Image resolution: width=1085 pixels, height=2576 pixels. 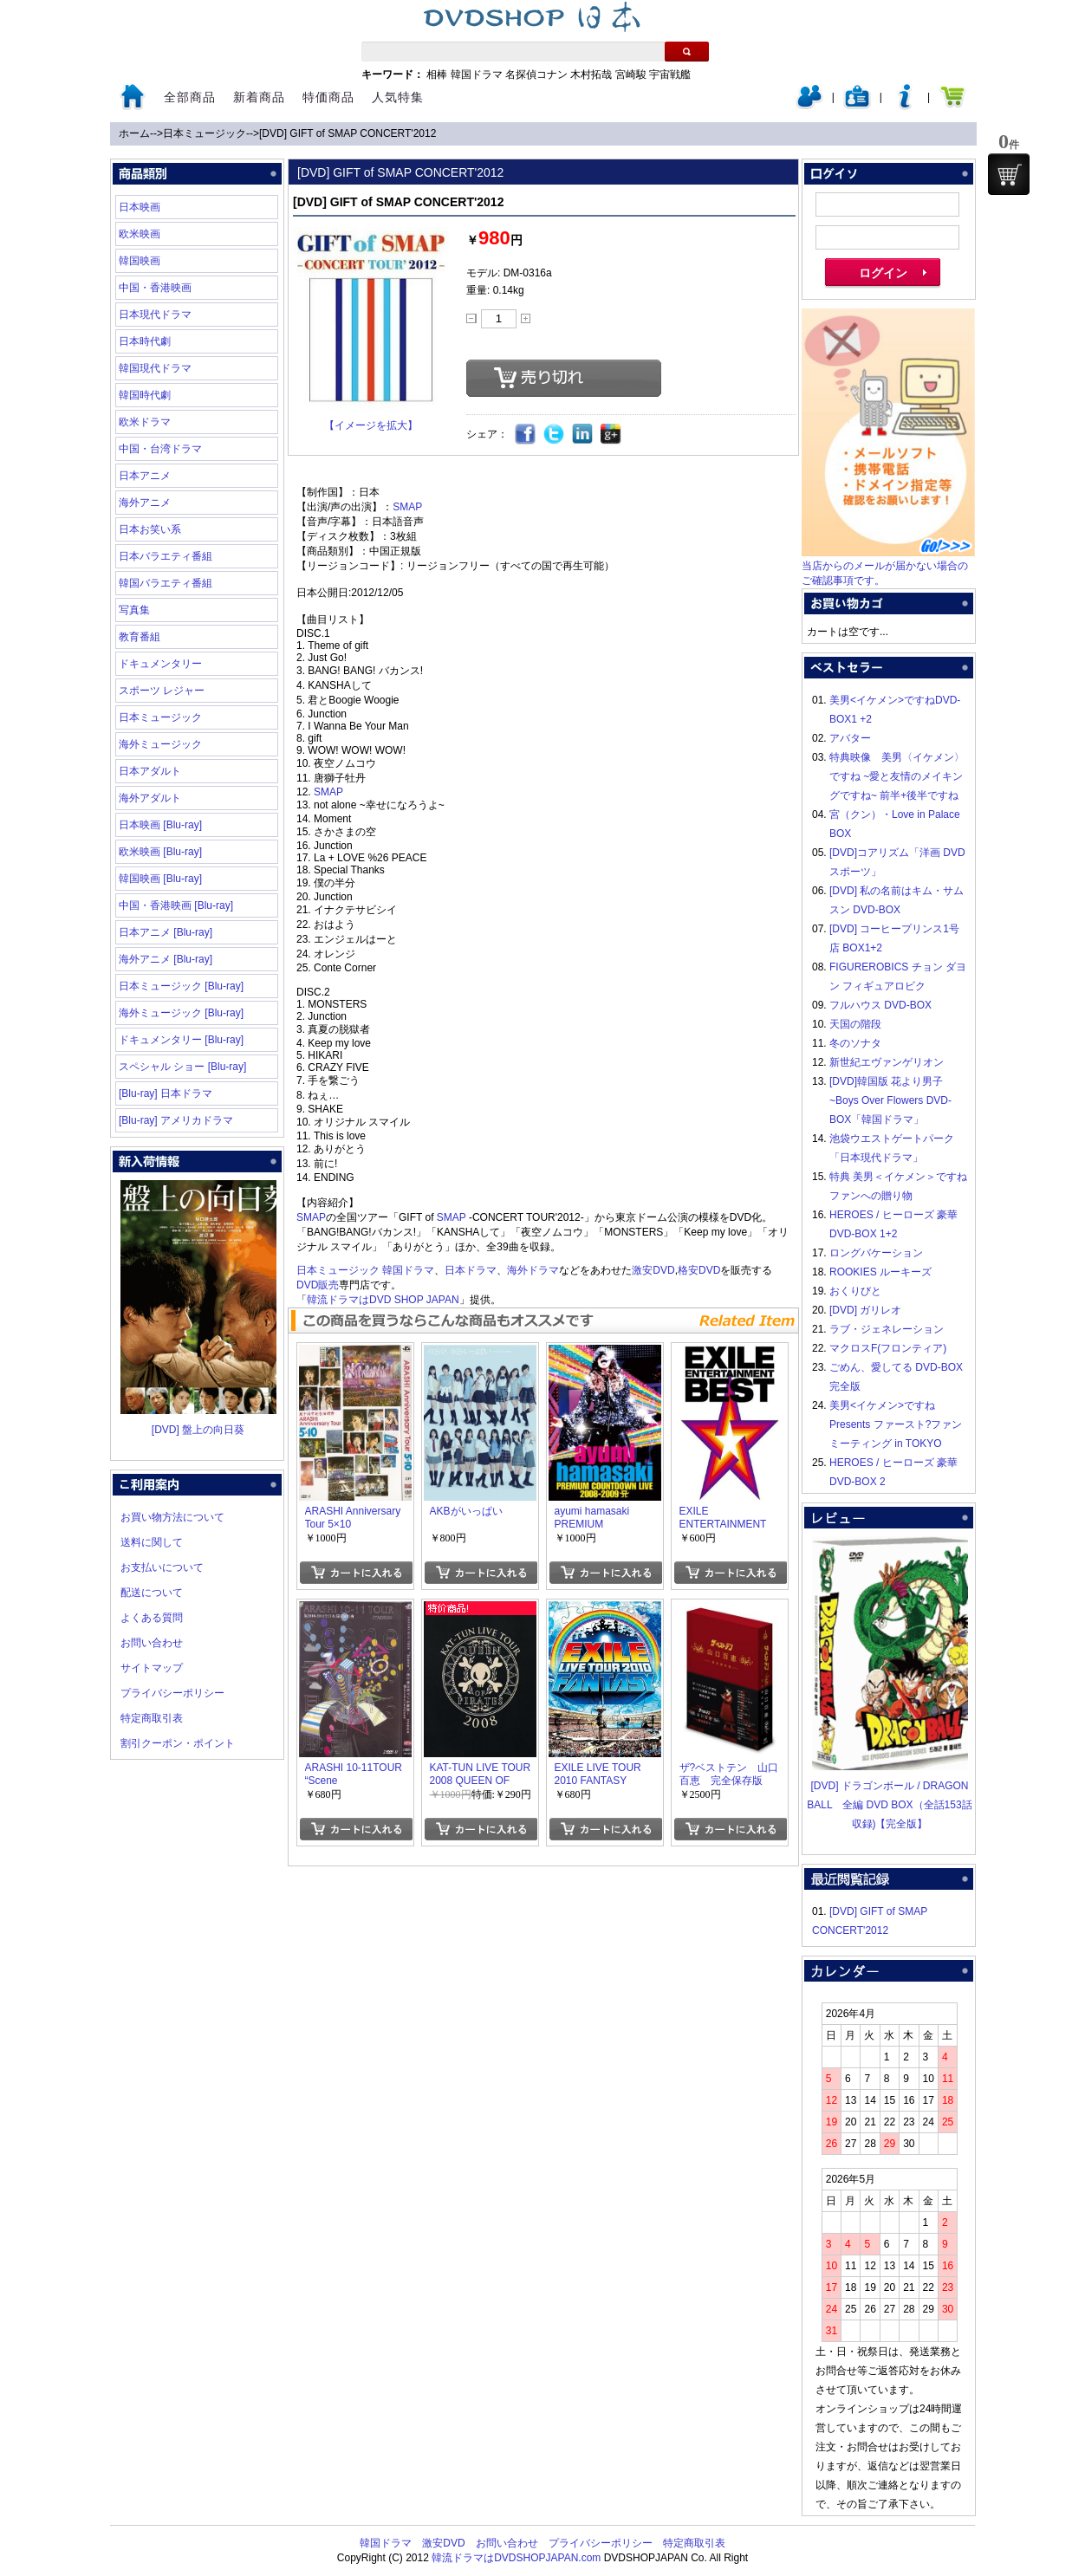 I want to click on 中国・香港映画 [Blu-ray], so click(x=176, y=905).